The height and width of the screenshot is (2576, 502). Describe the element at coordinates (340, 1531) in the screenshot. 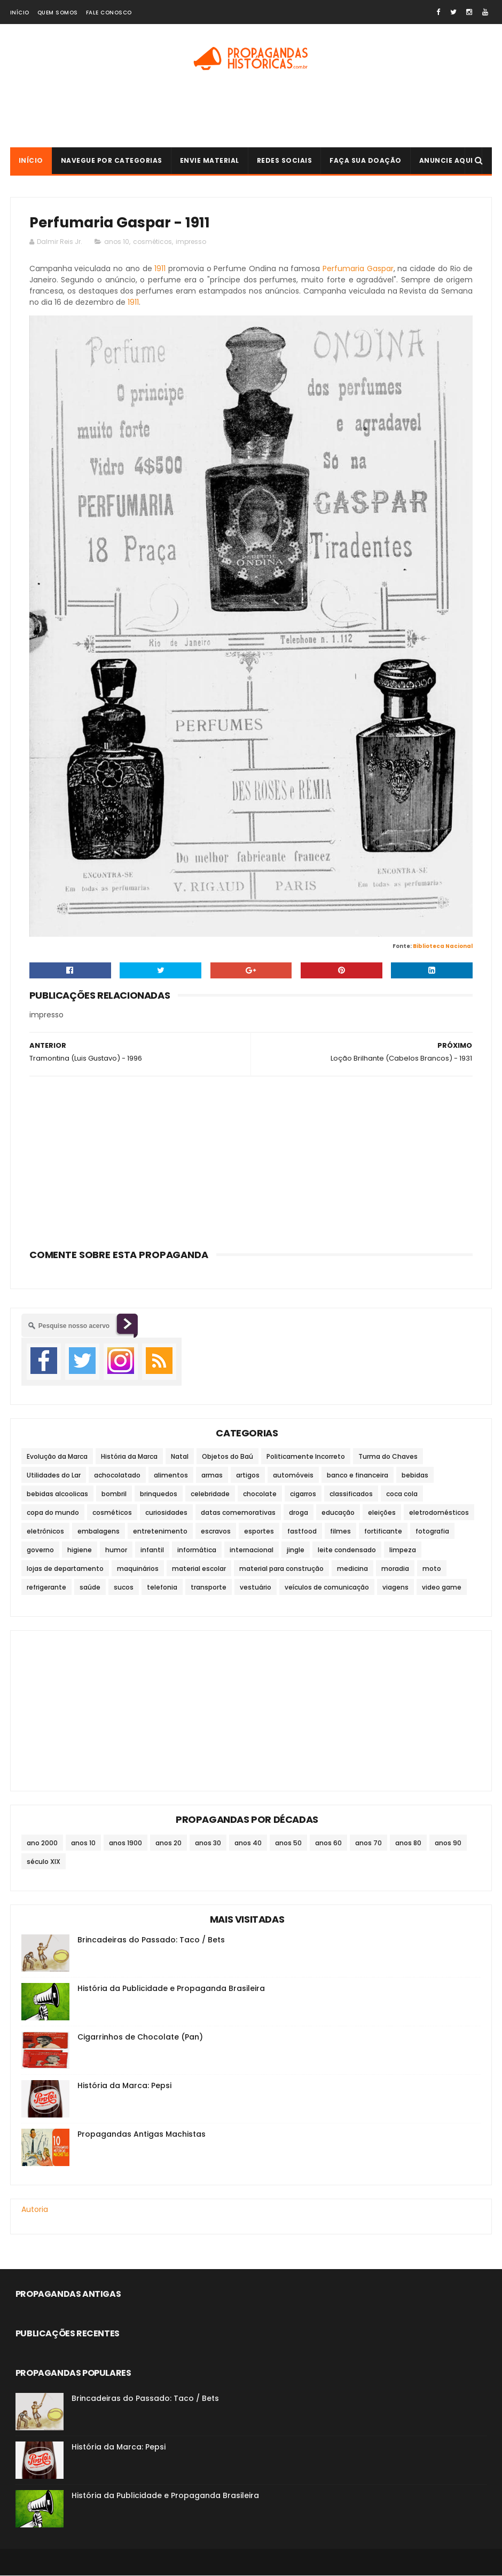

I see `filmes` at that location.